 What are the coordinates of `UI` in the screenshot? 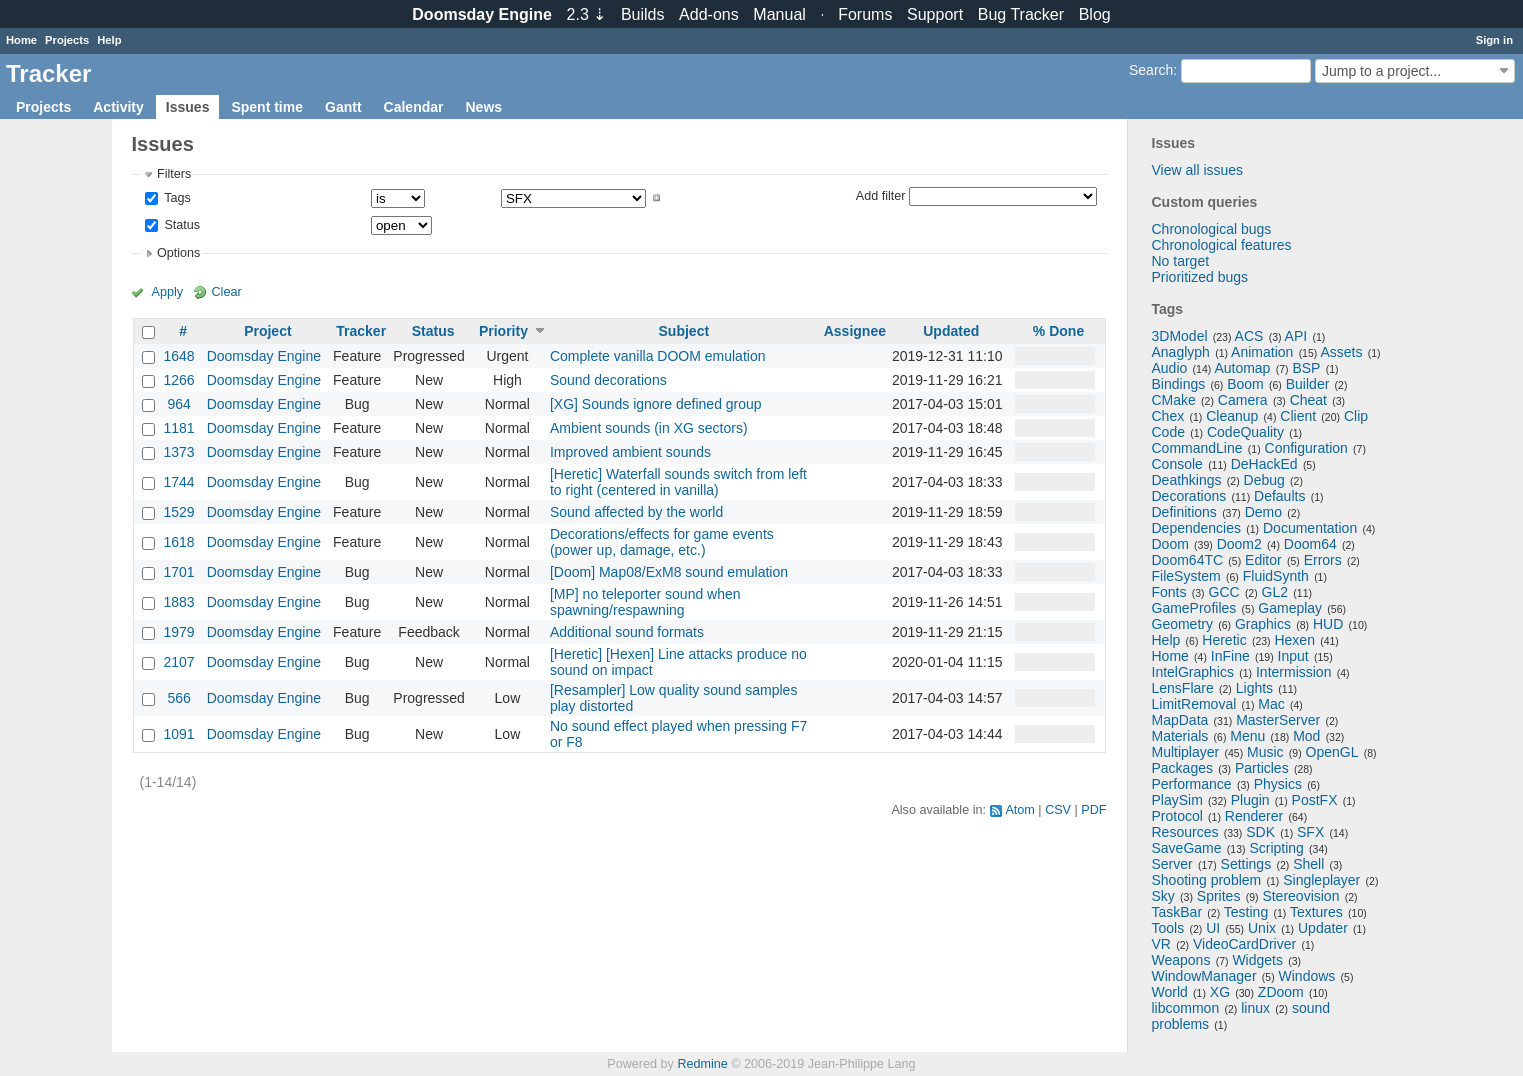 It's located at (1213, 928).